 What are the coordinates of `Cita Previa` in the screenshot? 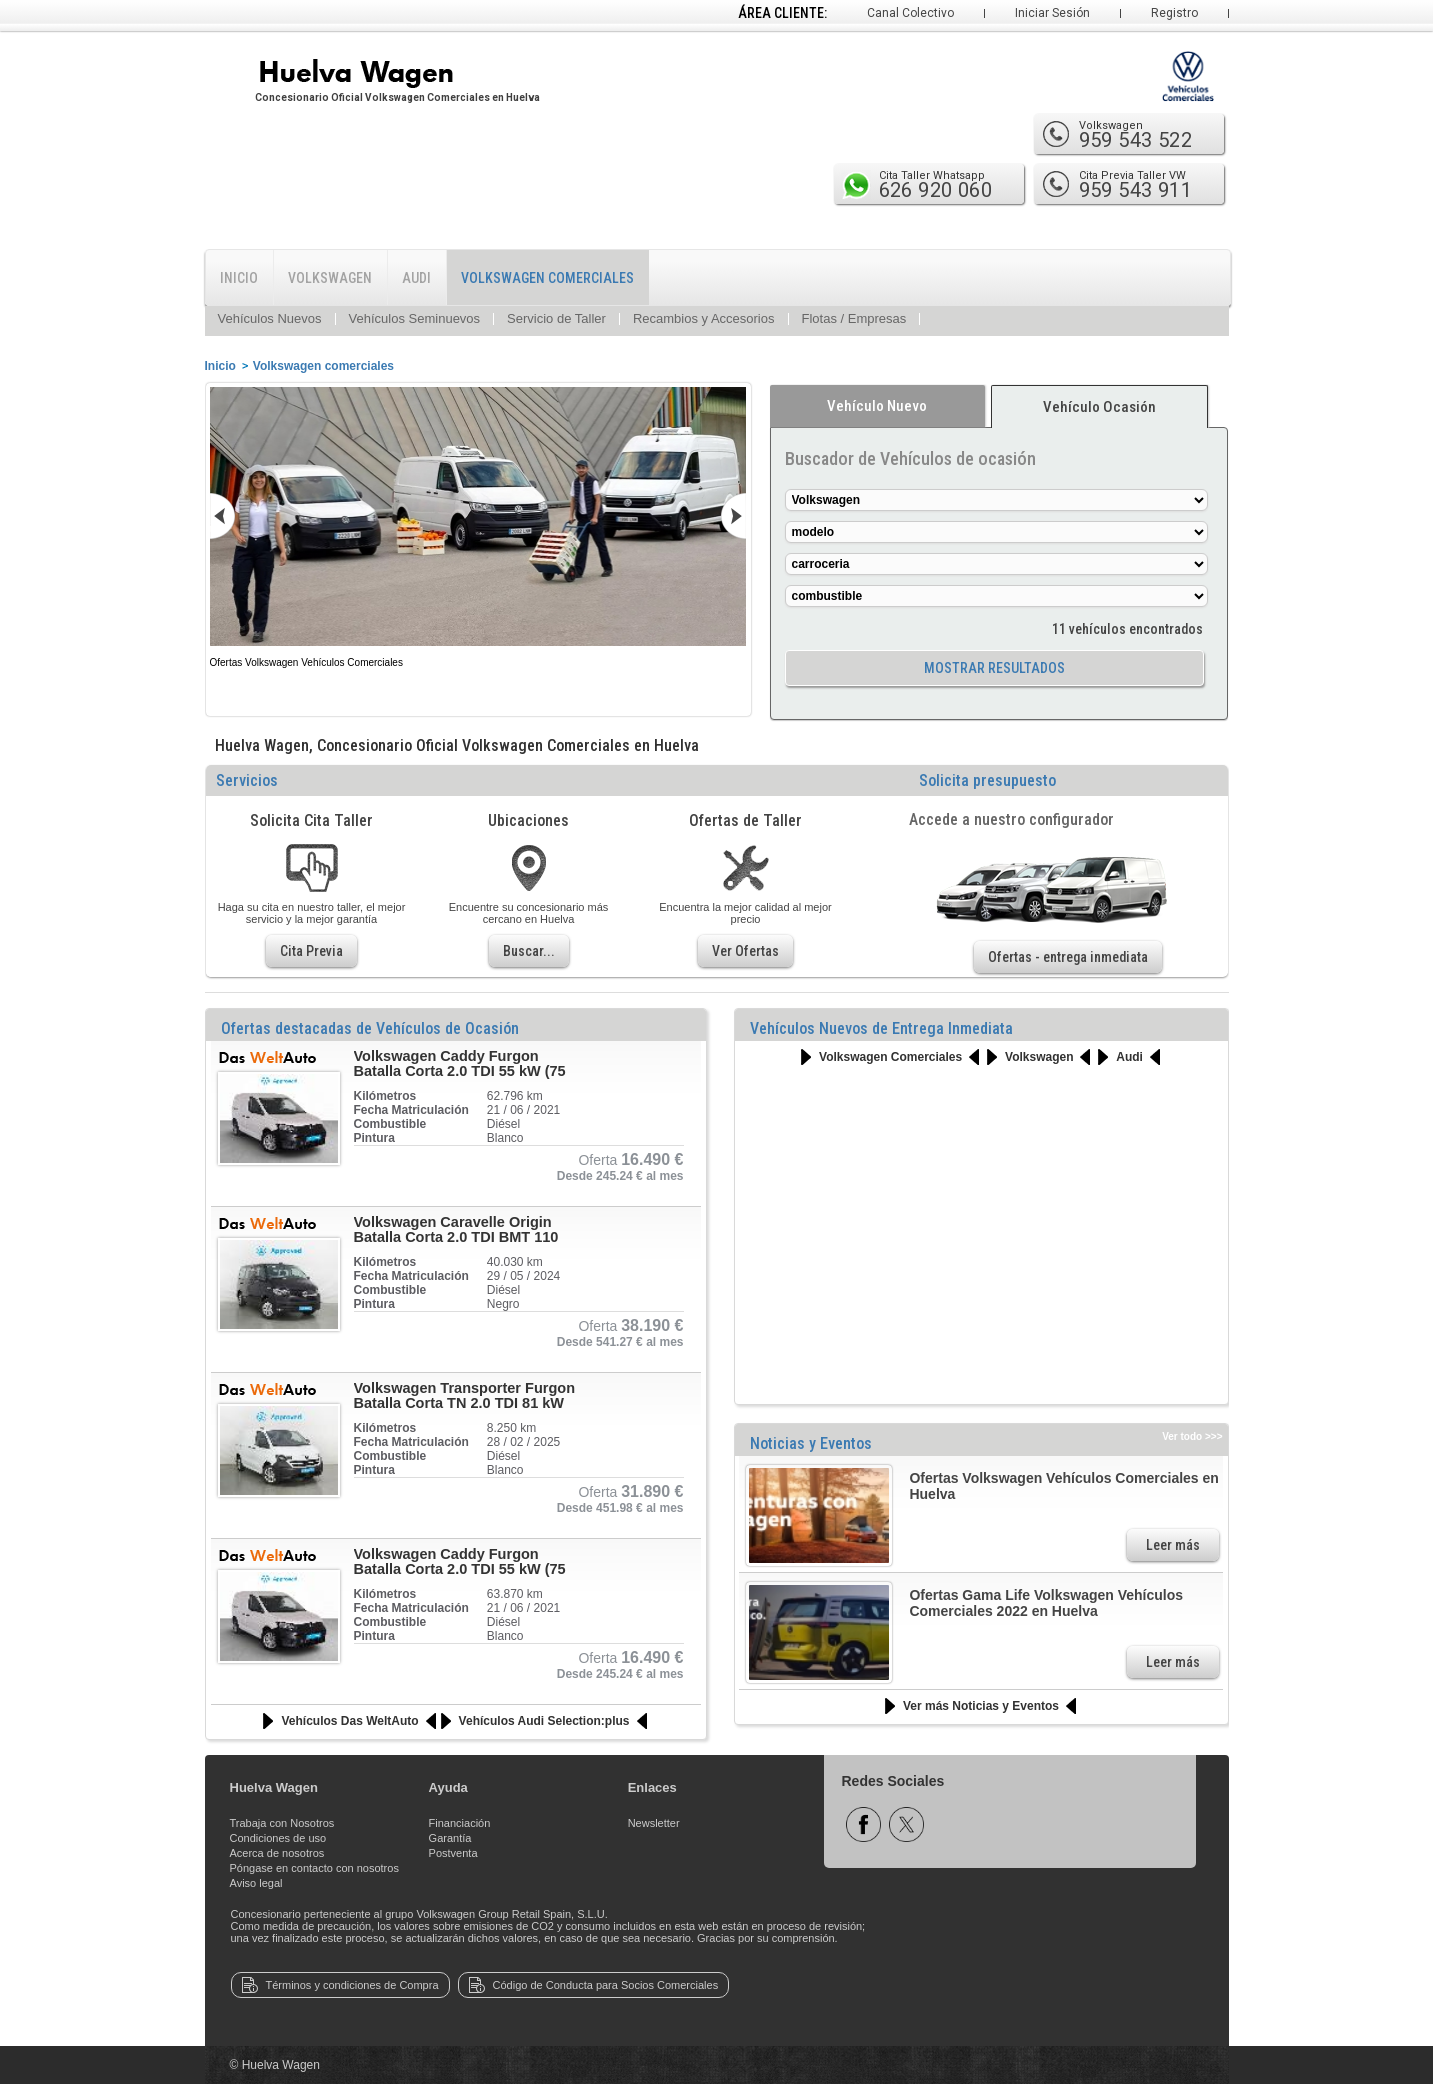 It's located at (311, 951).